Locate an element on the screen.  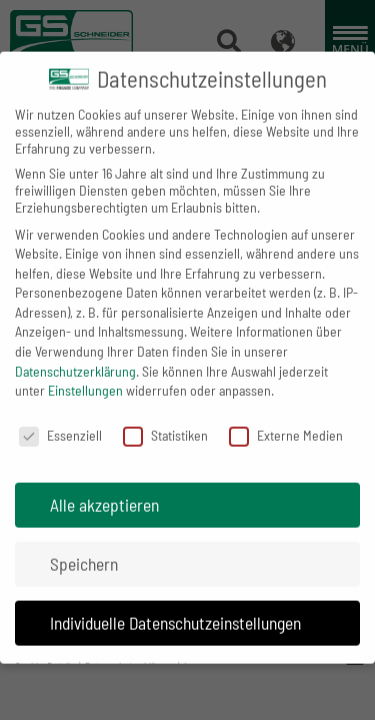
Essenziell is located at coordinates (60, 419).